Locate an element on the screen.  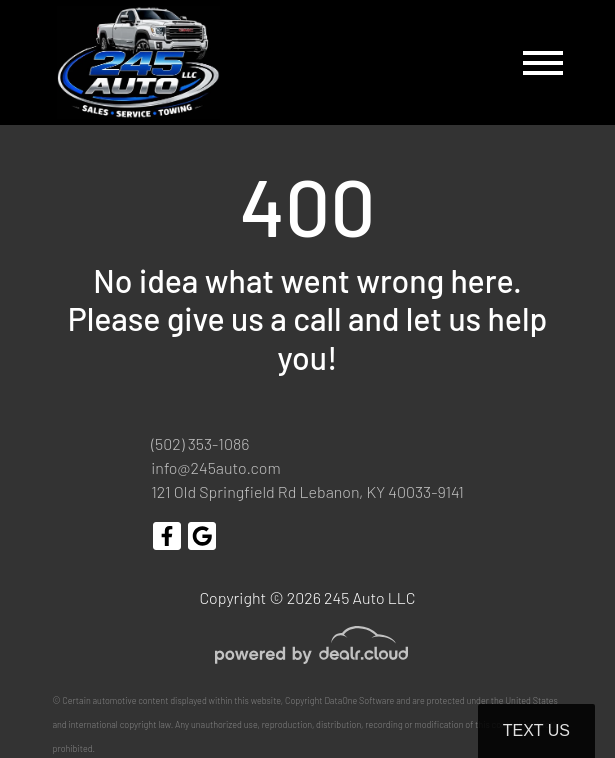
DataOne Software is located at coordinates (359, 700).